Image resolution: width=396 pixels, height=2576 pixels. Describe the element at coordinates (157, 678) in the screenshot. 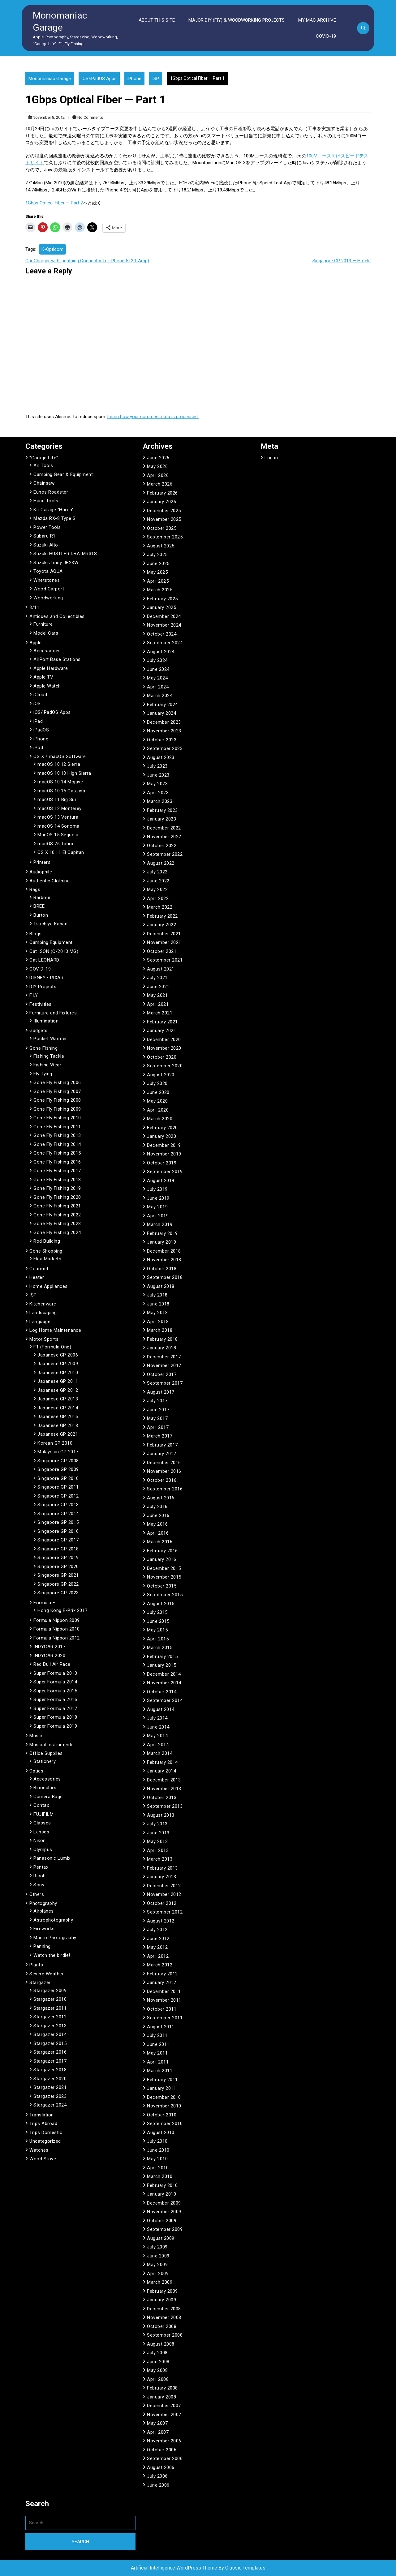

I see `May 2024` at that location.